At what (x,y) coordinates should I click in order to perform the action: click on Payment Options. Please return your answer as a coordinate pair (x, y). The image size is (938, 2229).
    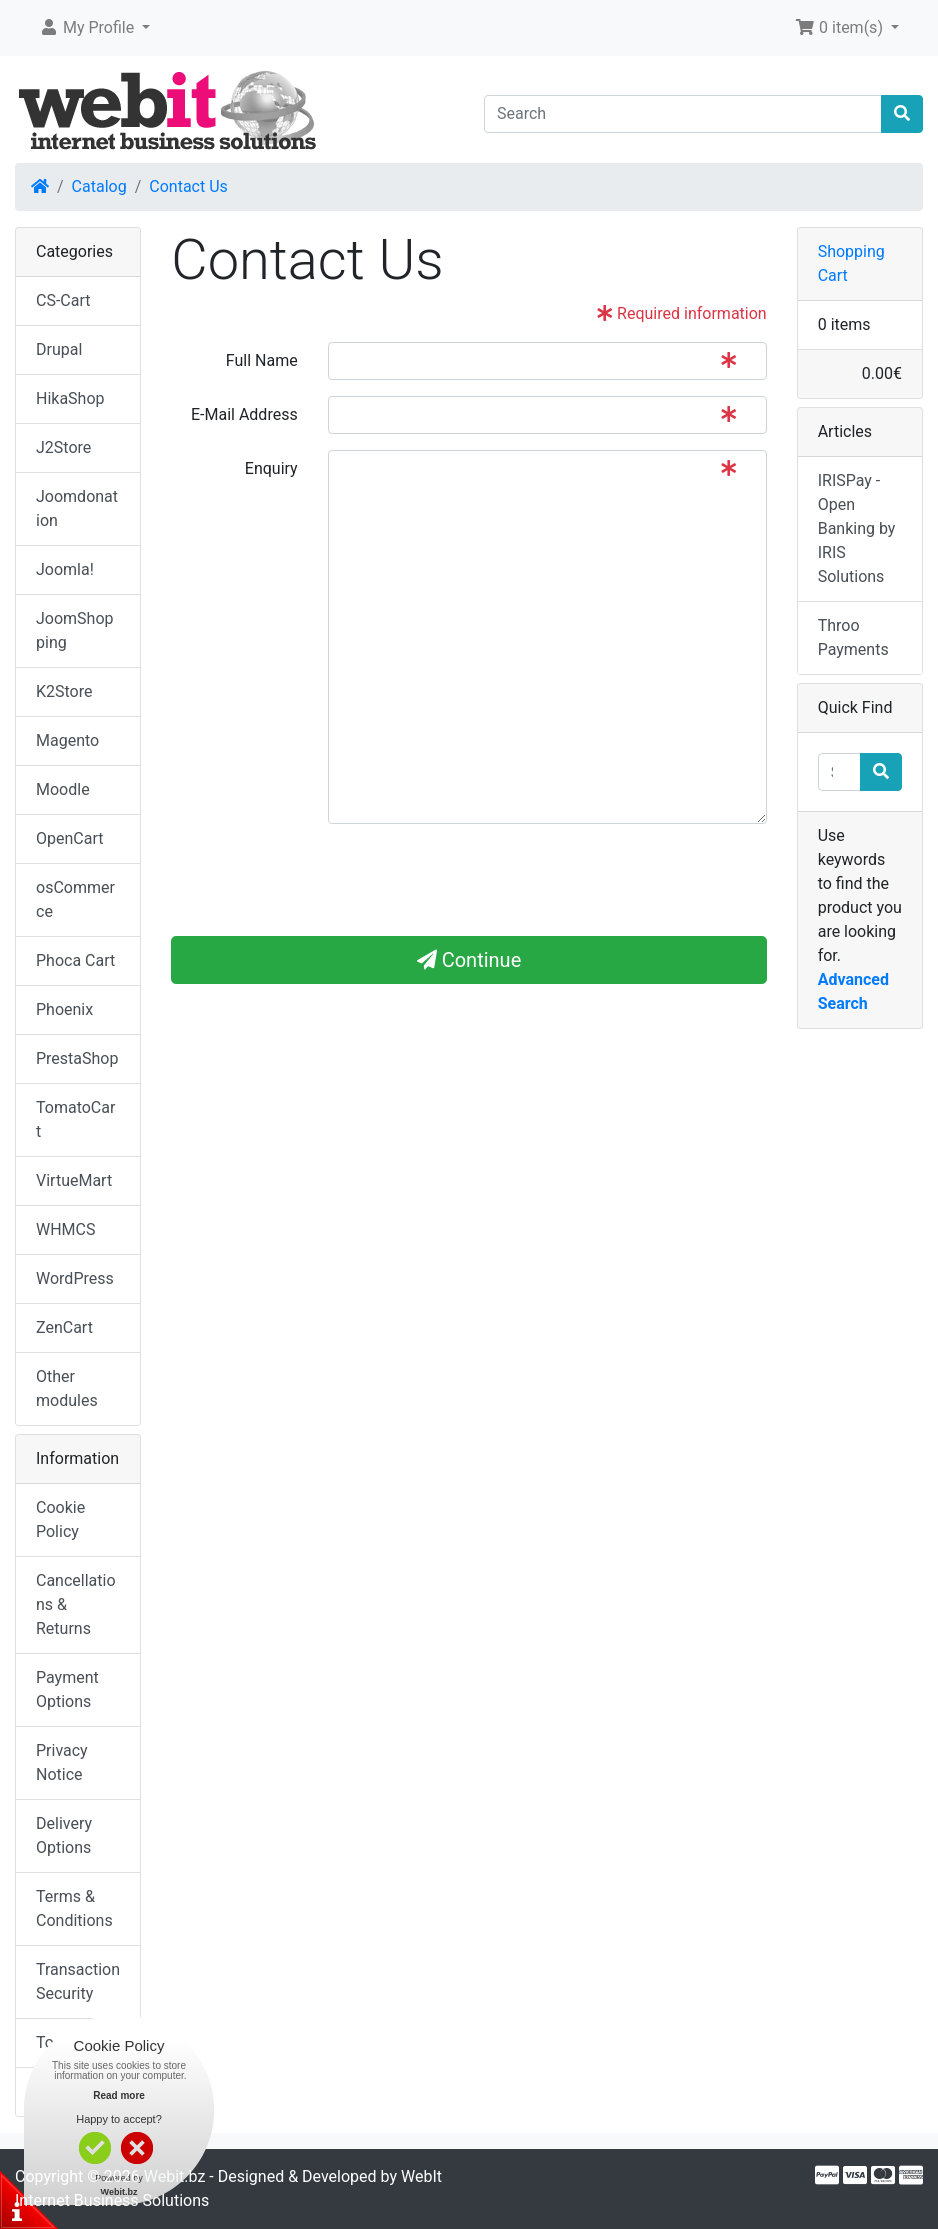
    Looking at the image, I should click on (67, 1689).